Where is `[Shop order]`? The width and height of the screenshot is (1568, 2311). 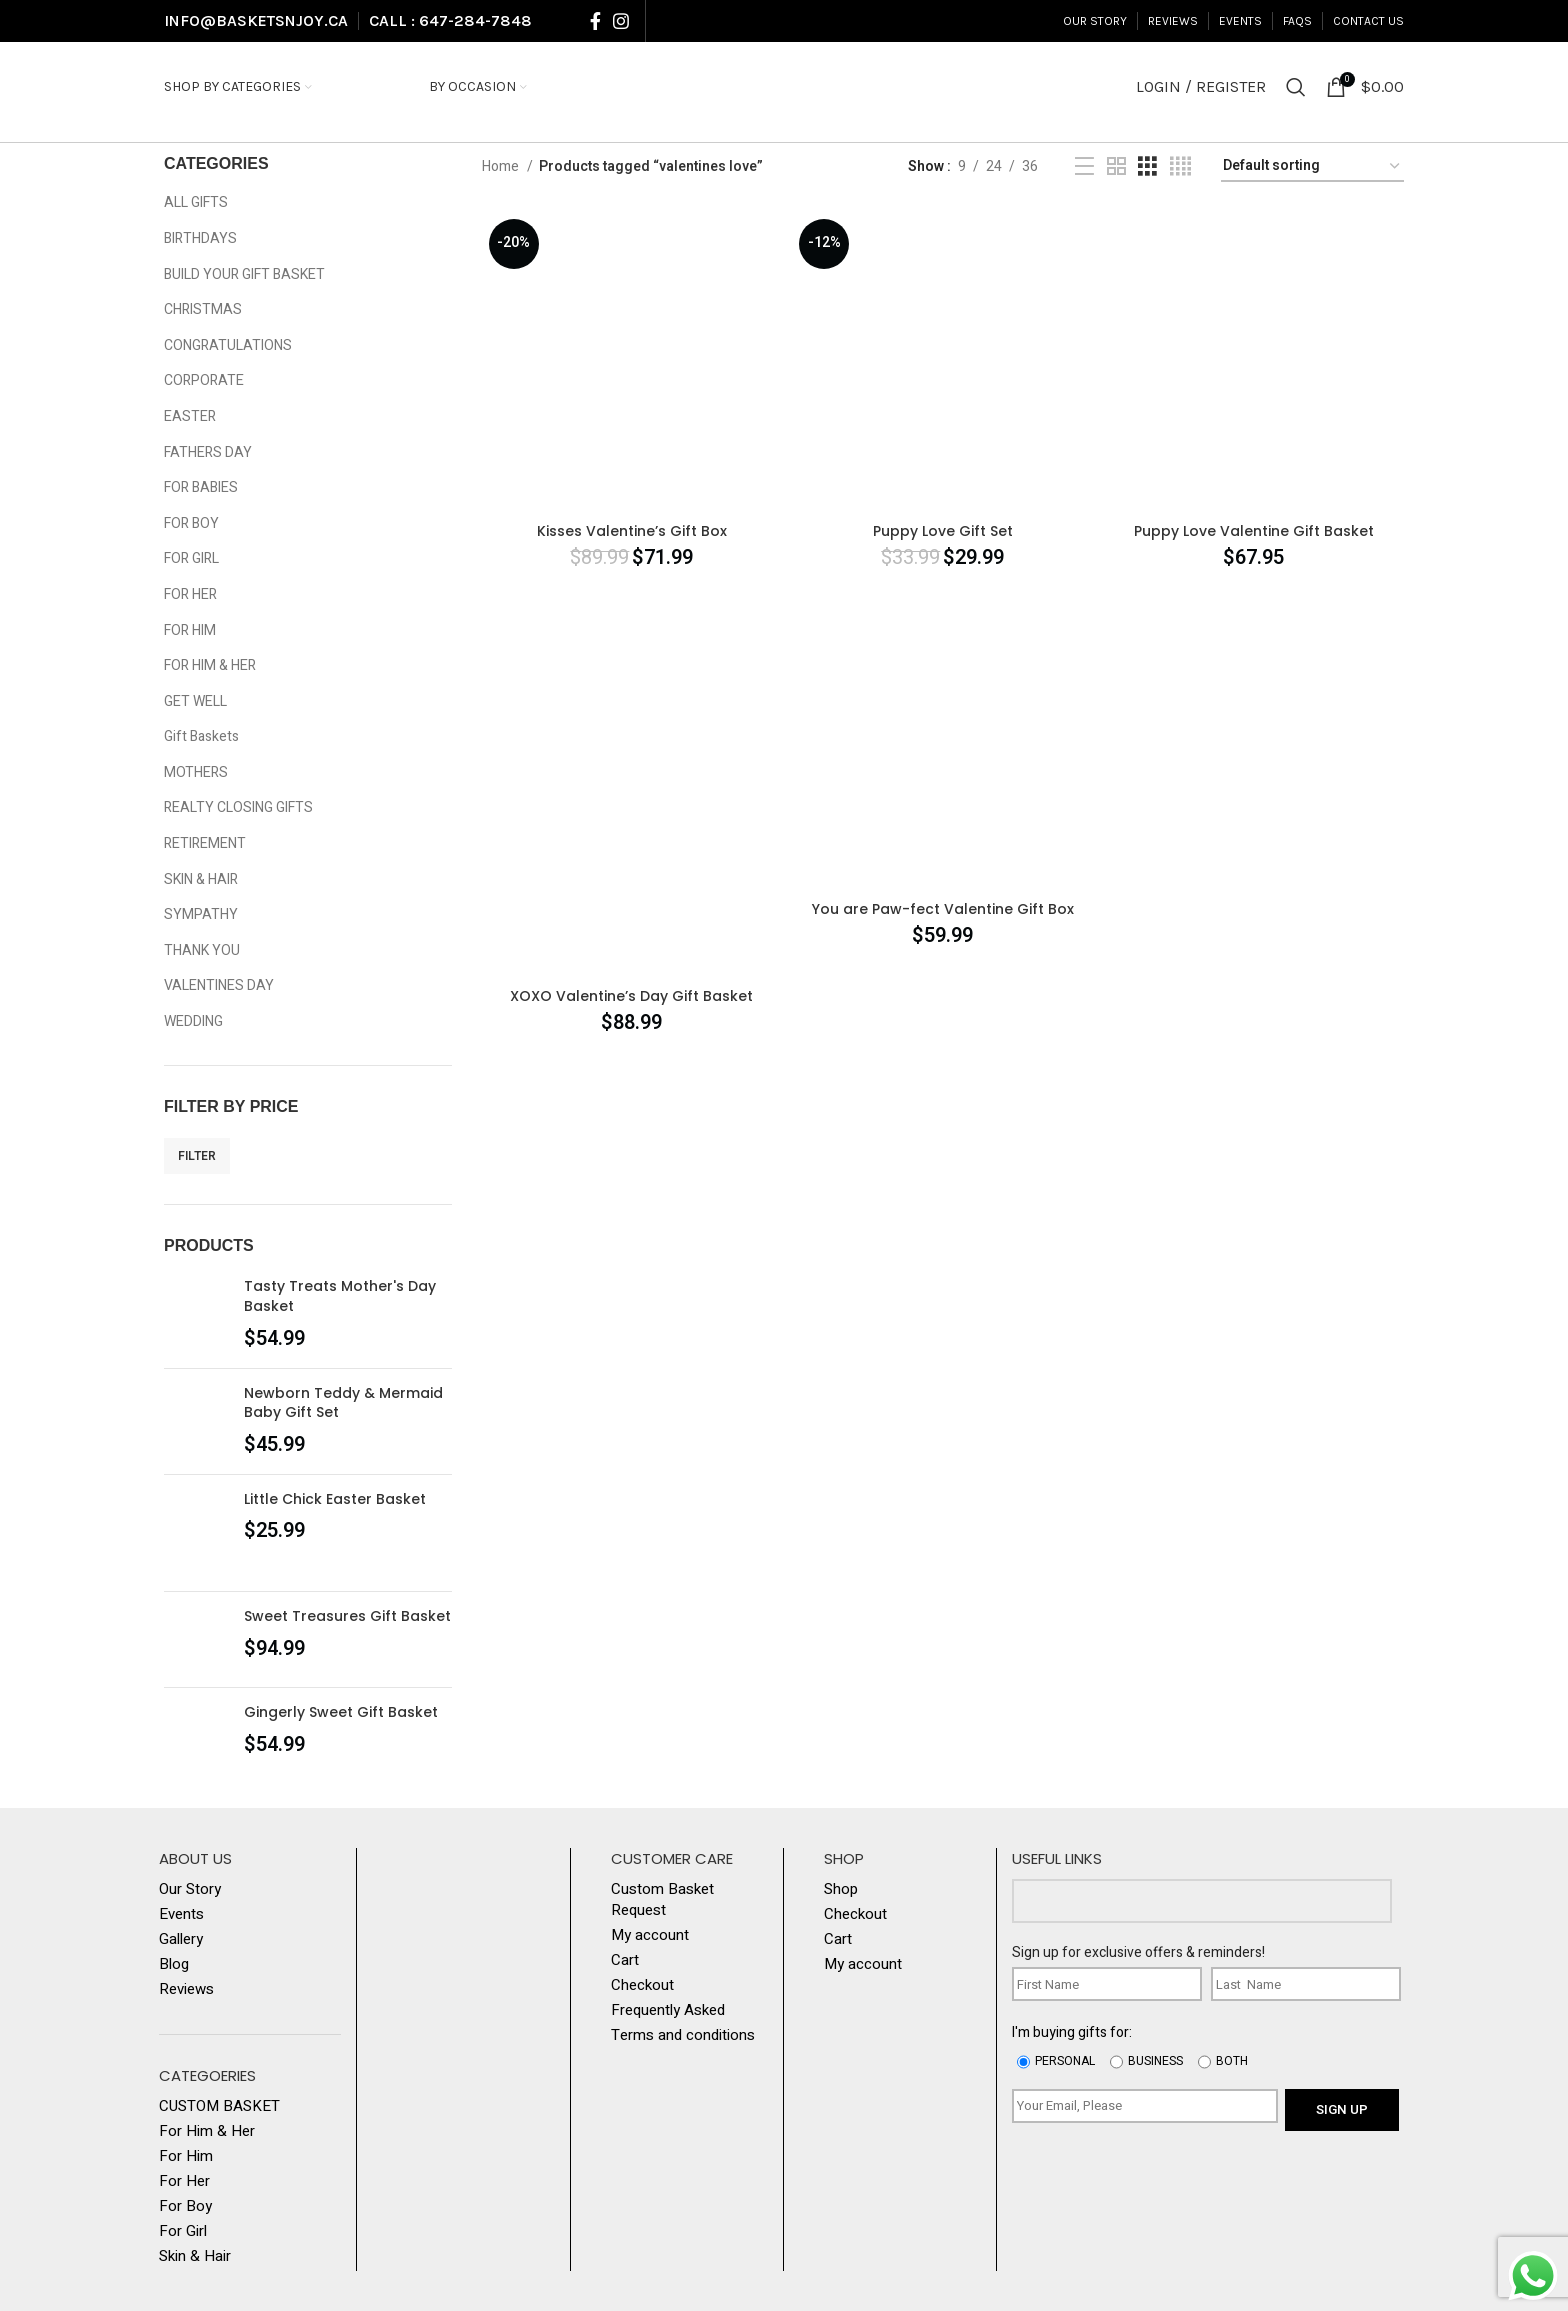 [Shop order] is located at coordinates (1312, 167).